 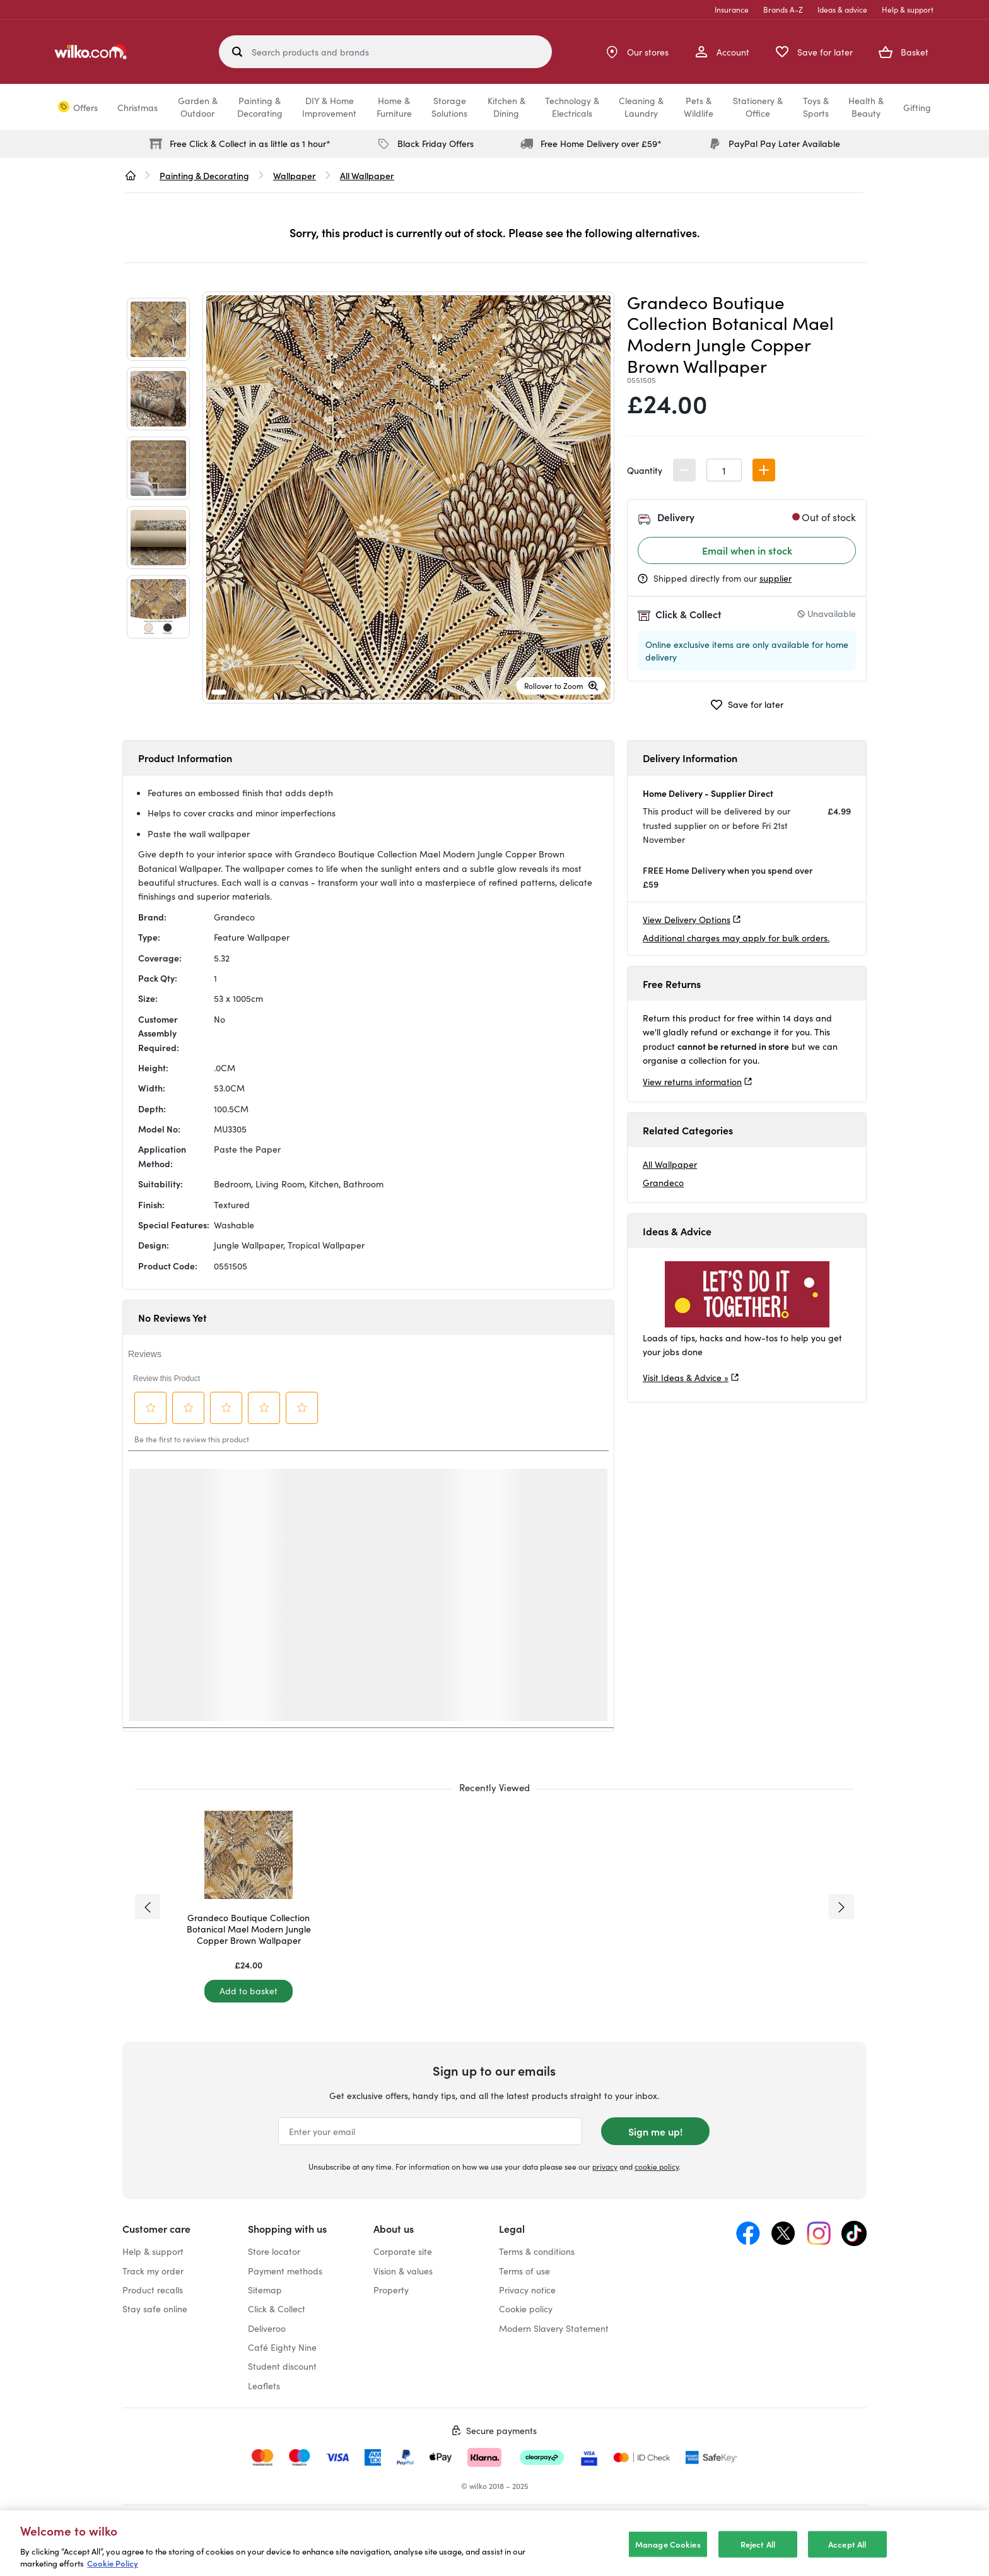 What do you see at coordinates (732, 9) in the screenshot?
I see `Insurance` at bounding box center [732, 9].